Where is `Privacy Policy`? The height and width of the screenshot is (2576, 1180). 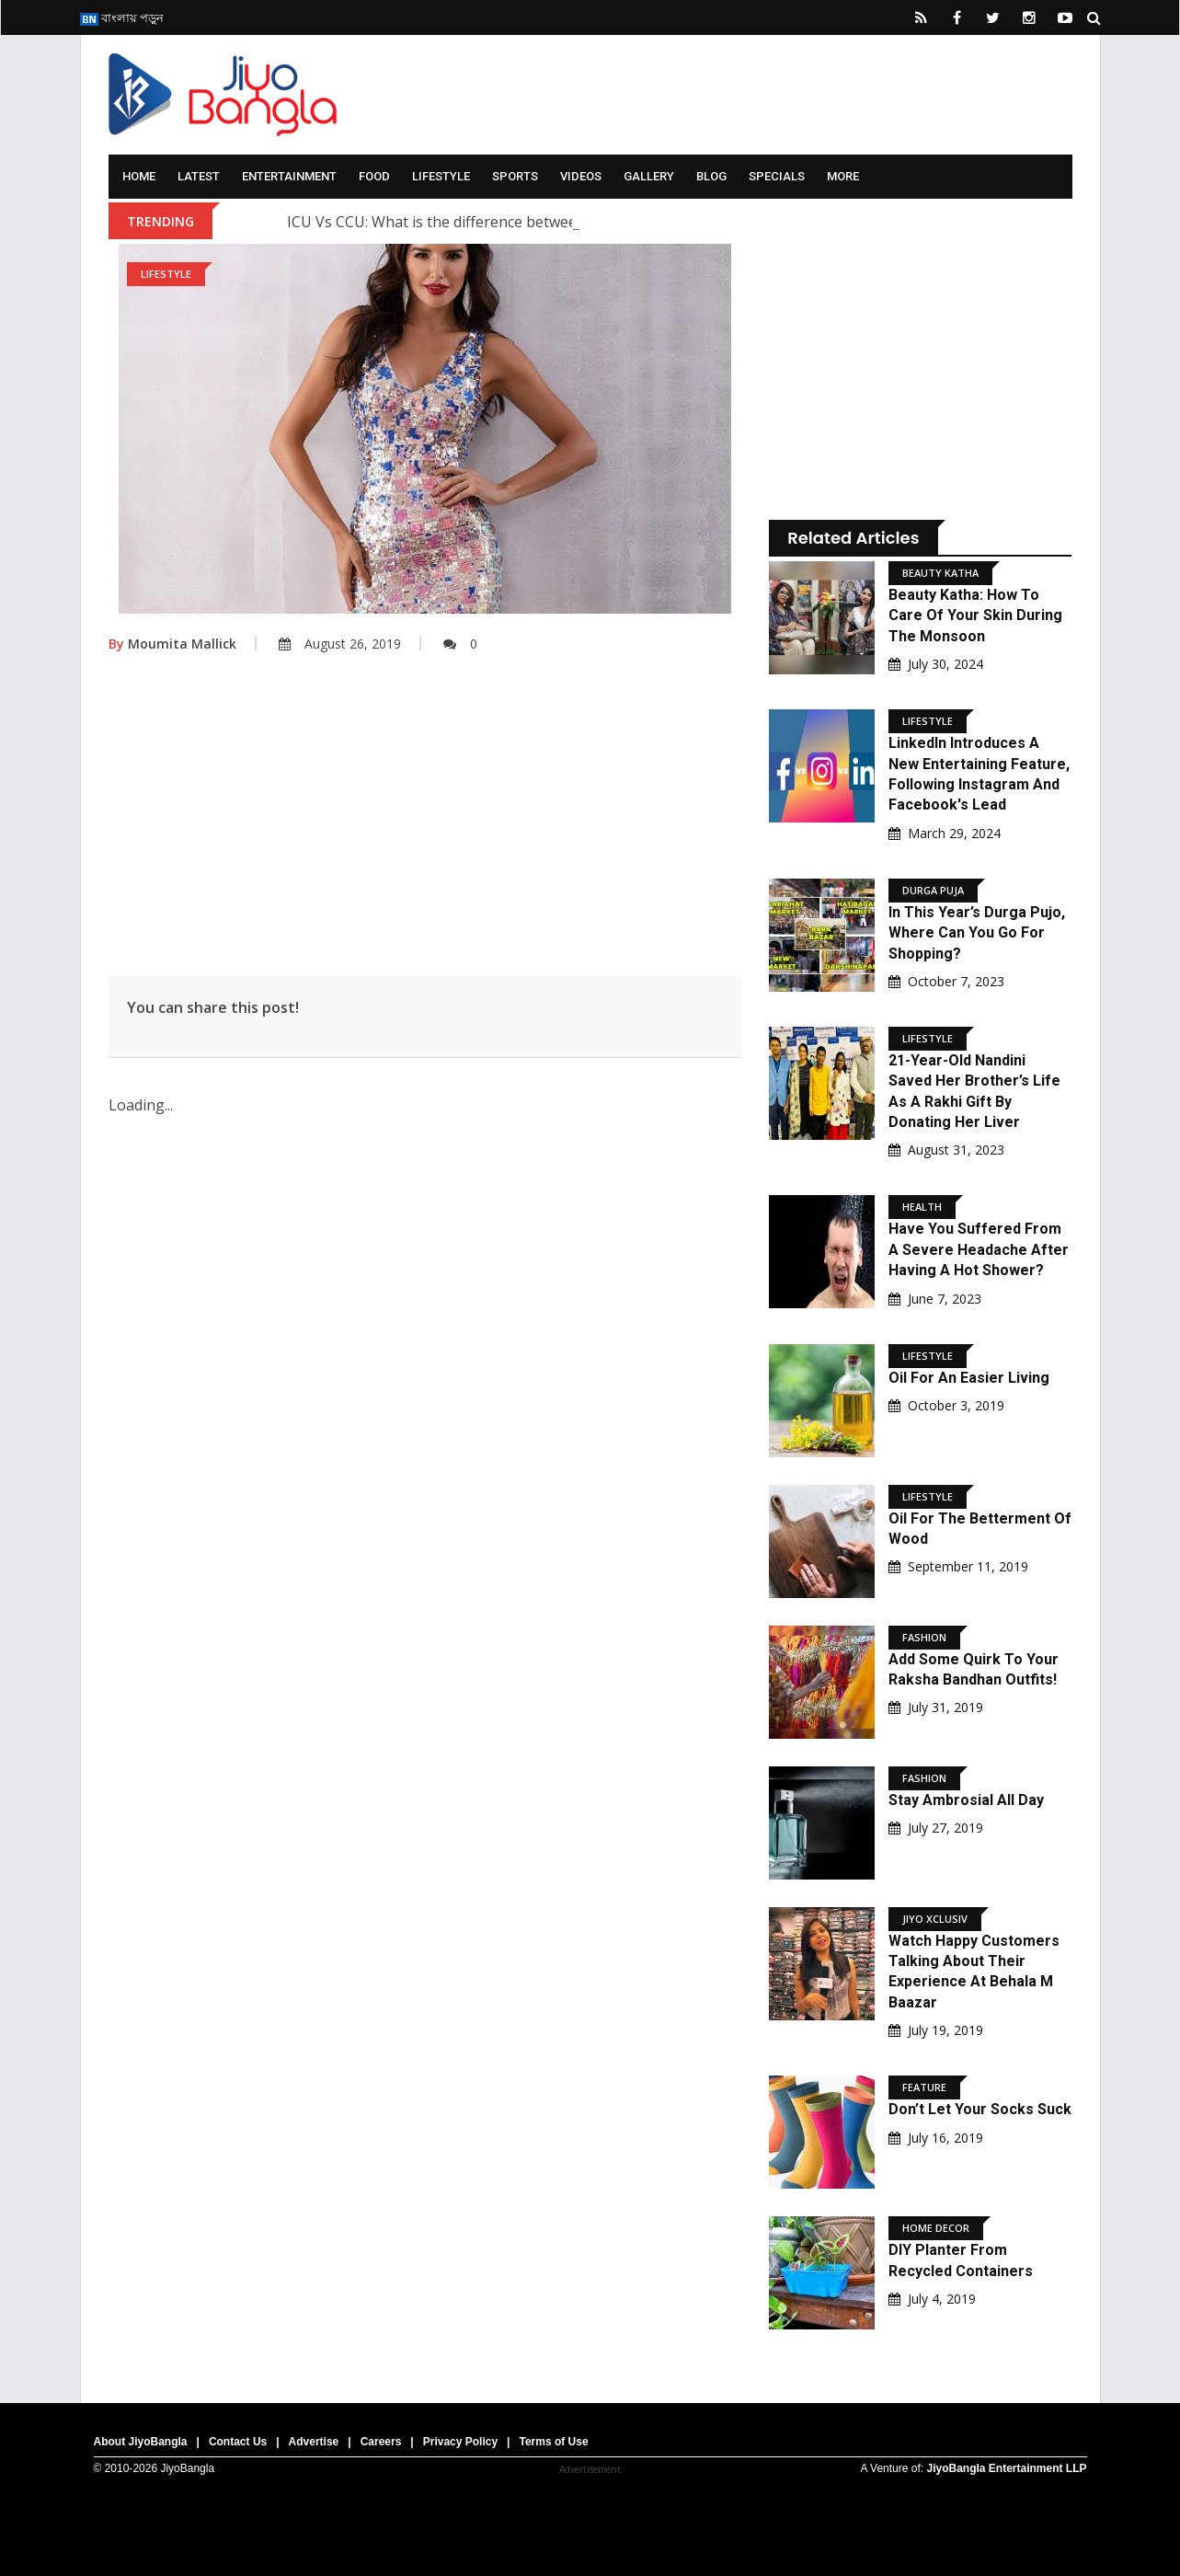
Privacy Policy is located at coordinates (460, 2441).